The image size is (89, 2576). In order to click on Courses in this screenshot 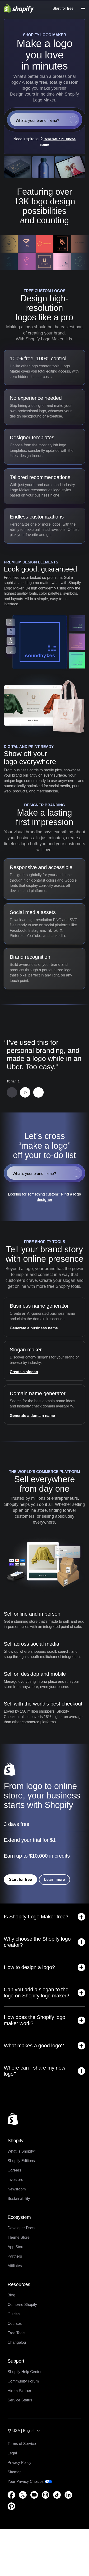, I will do `click(15, 2406)`.